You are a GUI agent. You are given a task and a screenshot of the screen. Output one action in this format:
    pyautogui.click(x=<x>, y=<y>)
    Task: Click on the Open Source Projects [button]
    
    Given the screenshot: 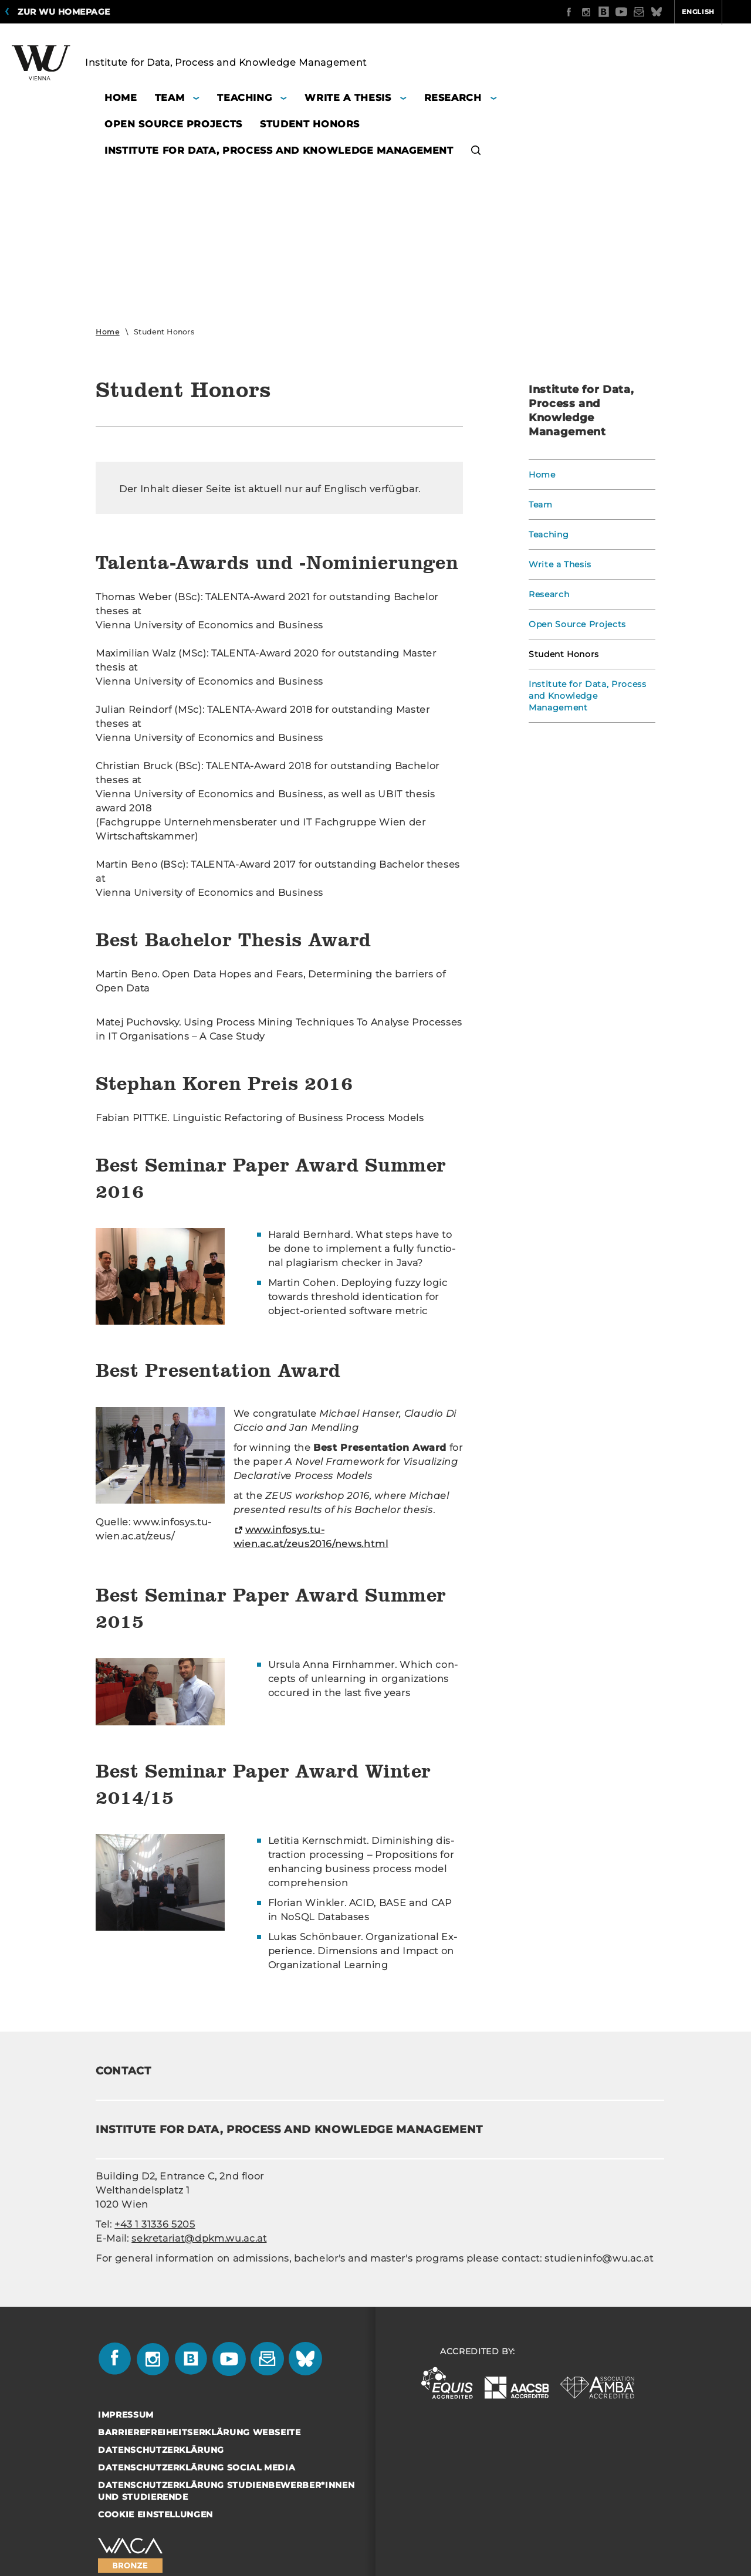 What is the action you would take?
    pyautogui.click(x=173, y=124)
    